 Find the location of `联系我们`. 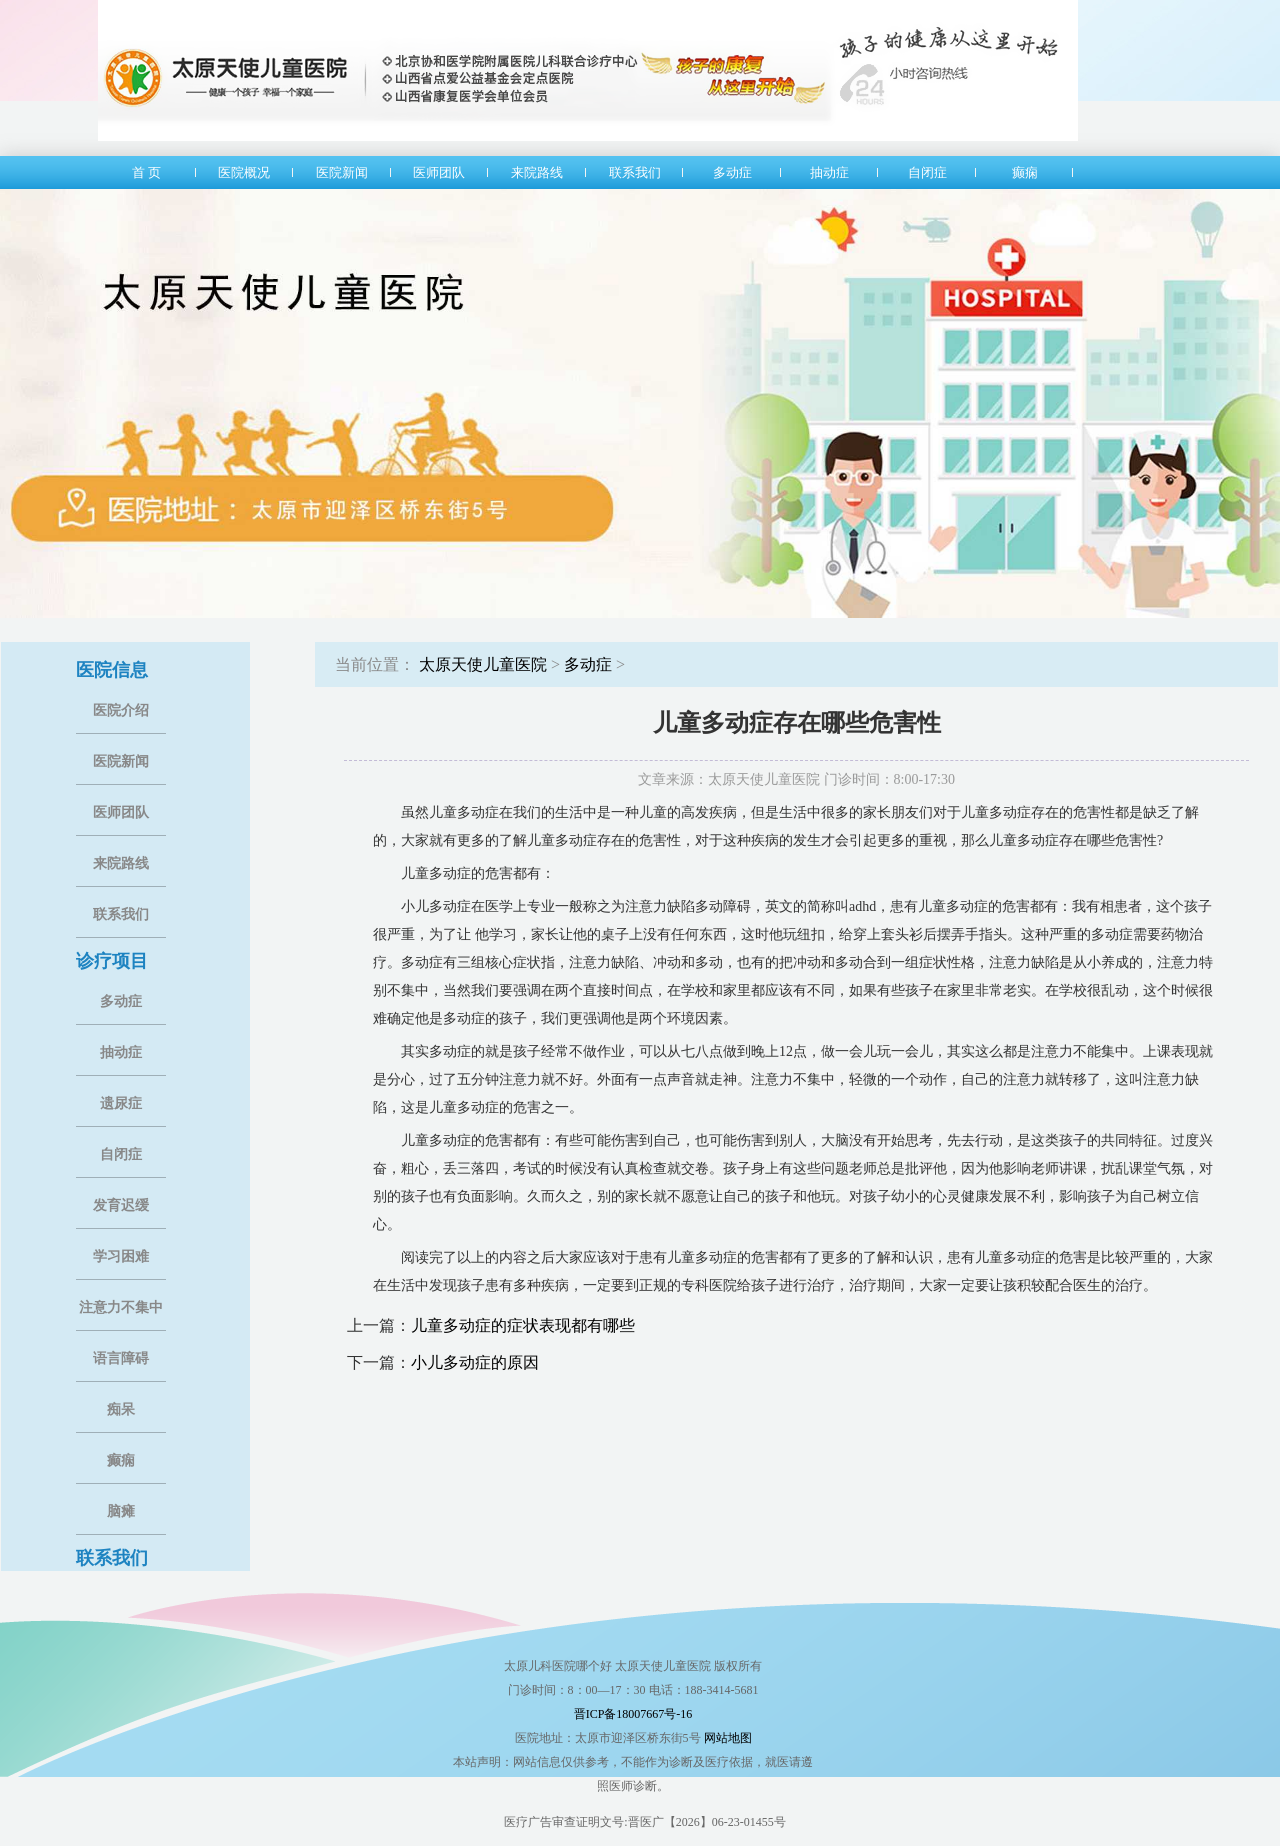

联系我们 is located at coordinates (121, 914).